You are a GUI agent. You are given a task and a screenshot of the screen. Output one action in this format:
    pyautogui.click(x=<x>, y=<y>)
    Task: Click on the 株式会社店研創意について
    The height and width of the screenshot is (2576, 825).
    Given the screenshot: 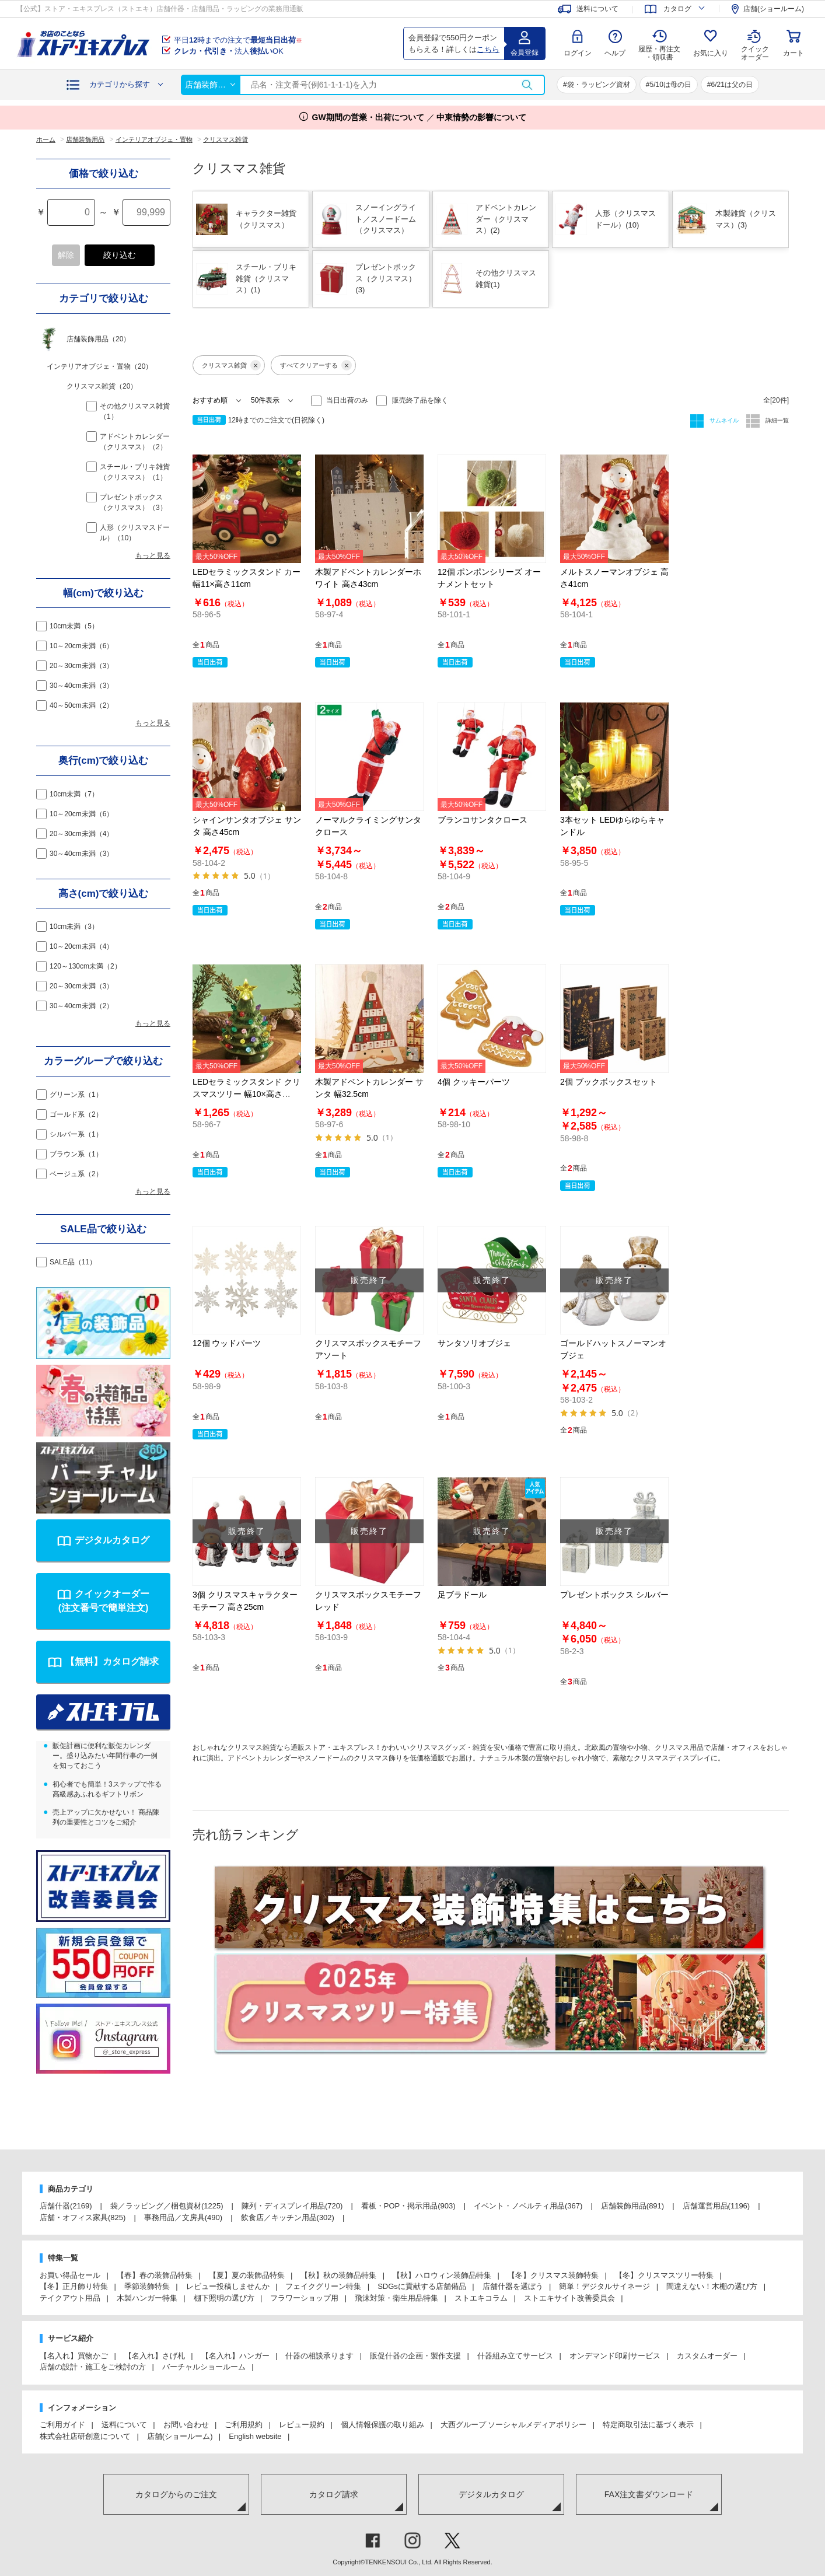 What is the action you would take?
    pyautogui.click(x=85, y=2436)
    